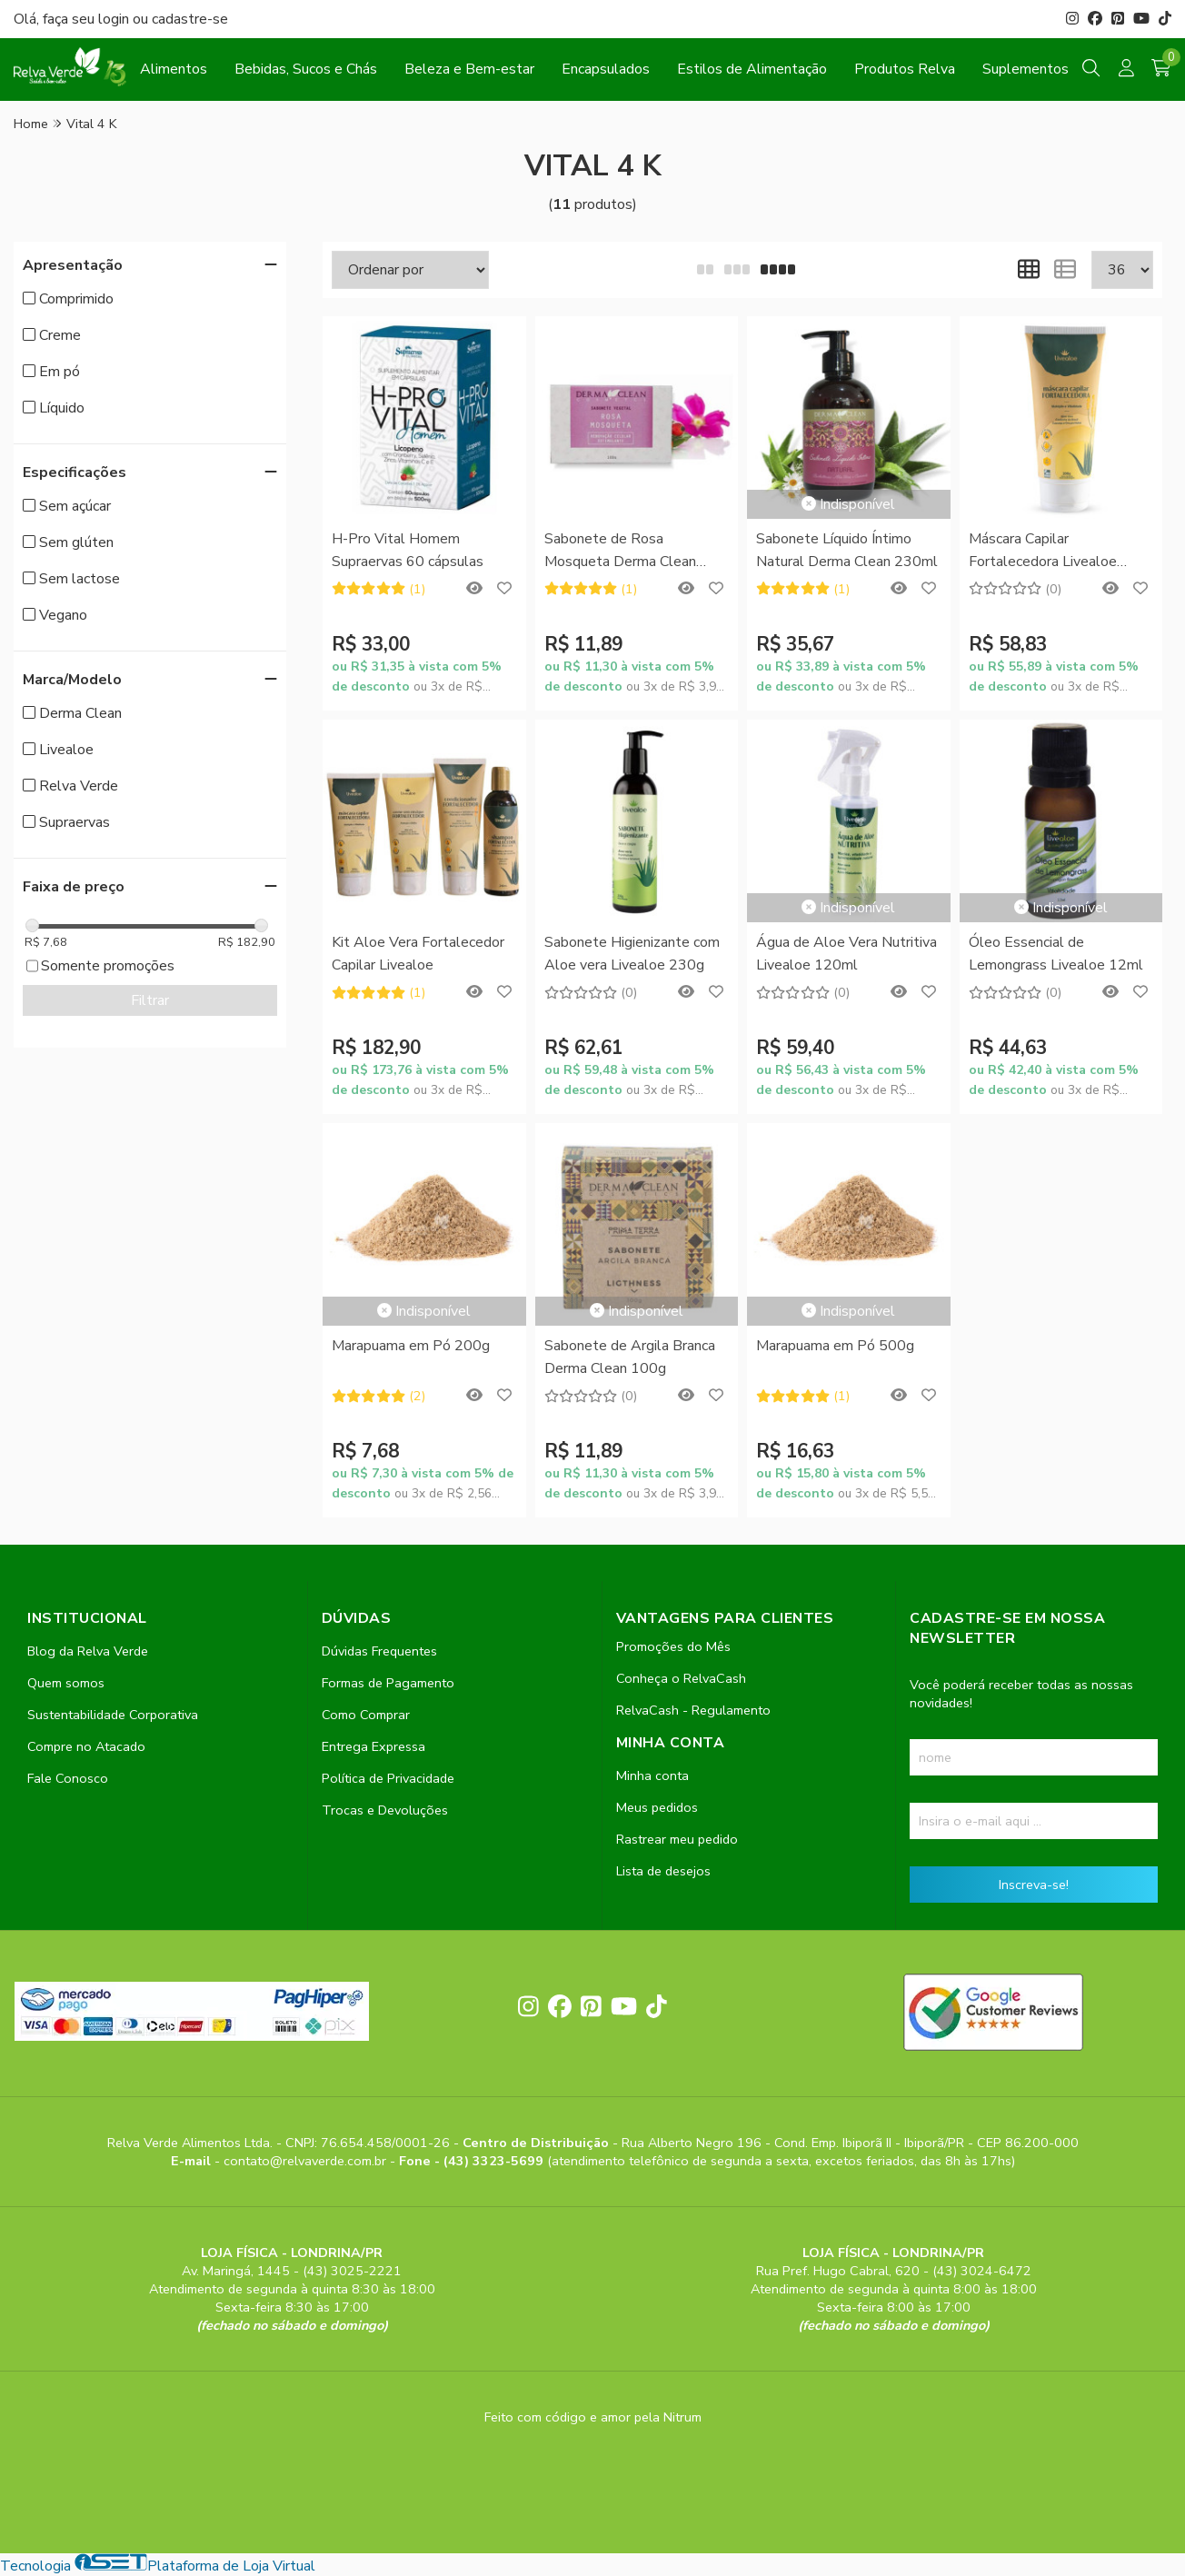  I want to click on Sabonete de Rosa Mosqueta Derma Clean 100g, so click(620, 551).